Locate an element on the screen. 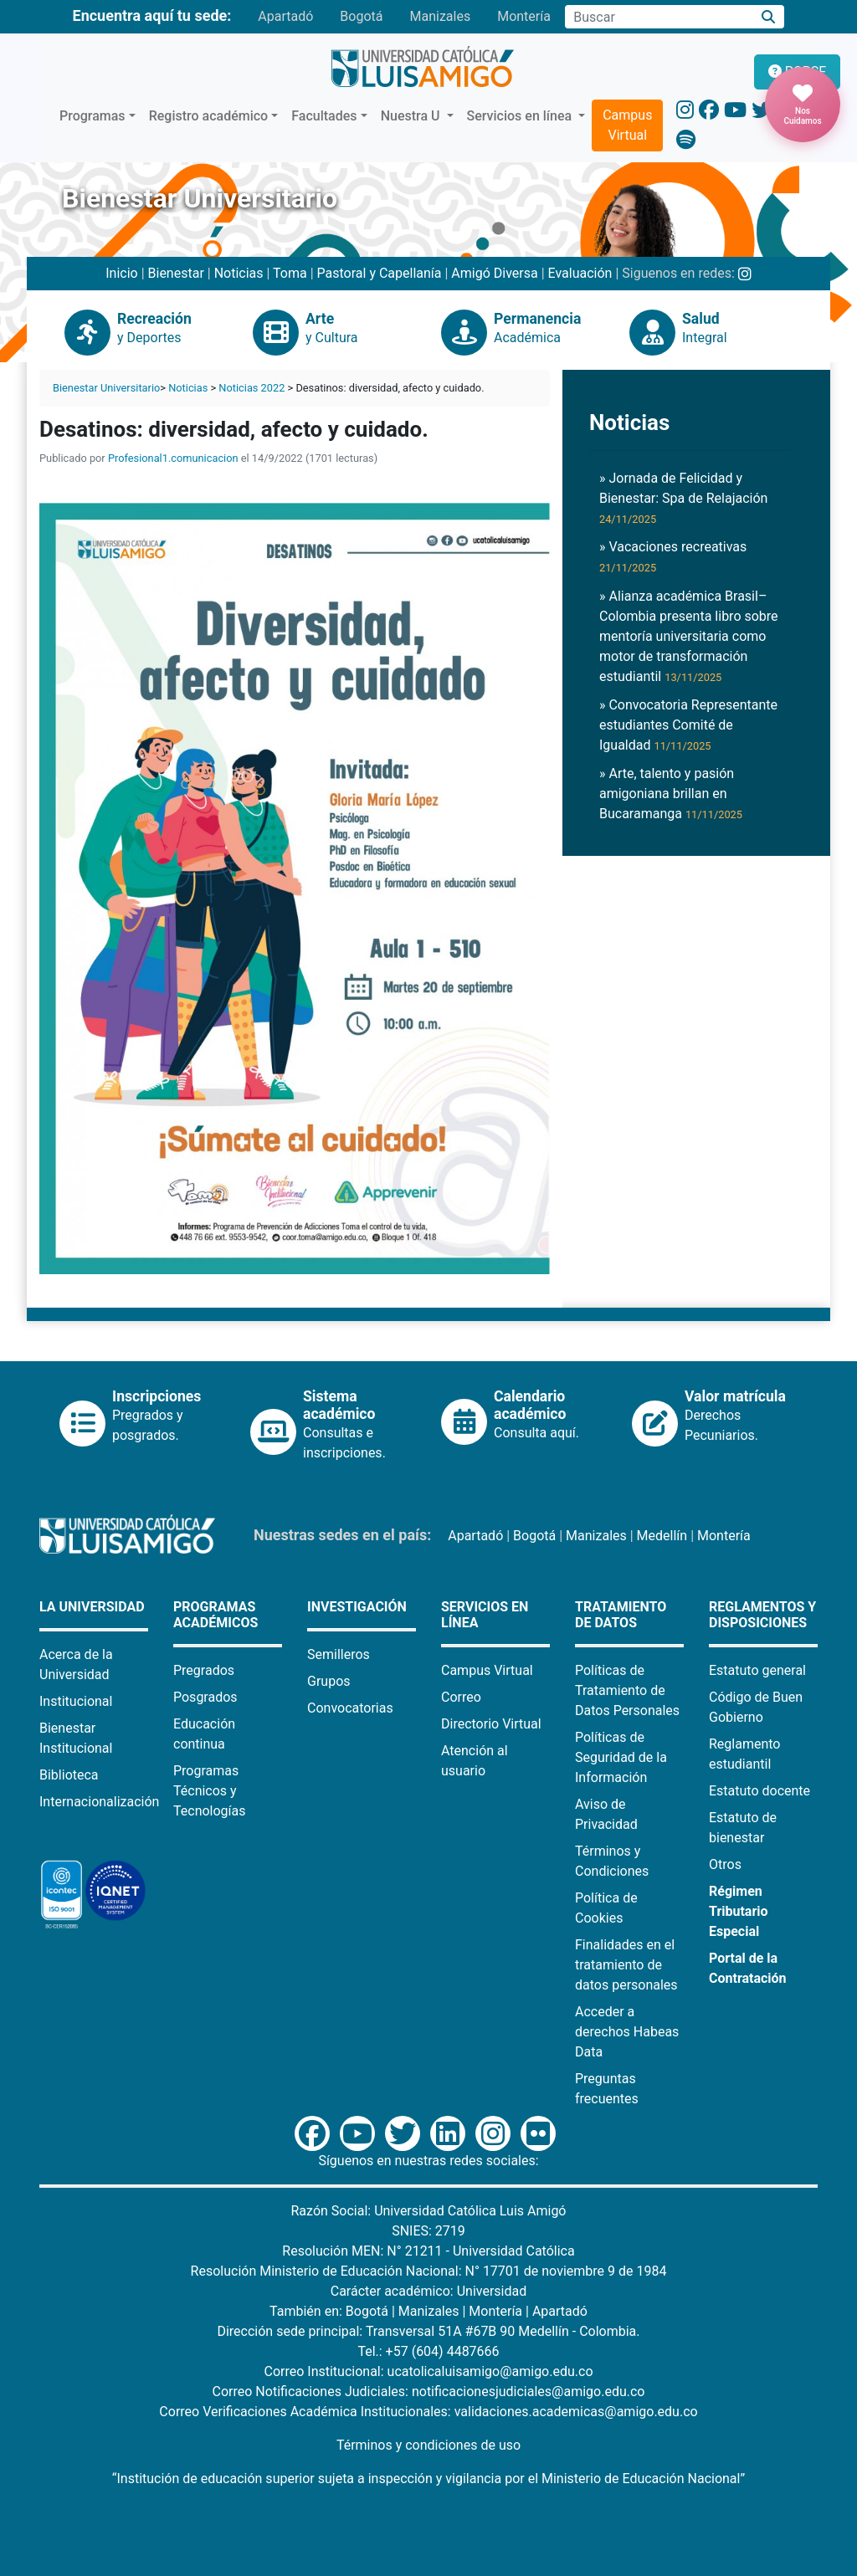 The height and width of the screenshot is (2576, 857). Otros is located at coordinates (725, 1864).